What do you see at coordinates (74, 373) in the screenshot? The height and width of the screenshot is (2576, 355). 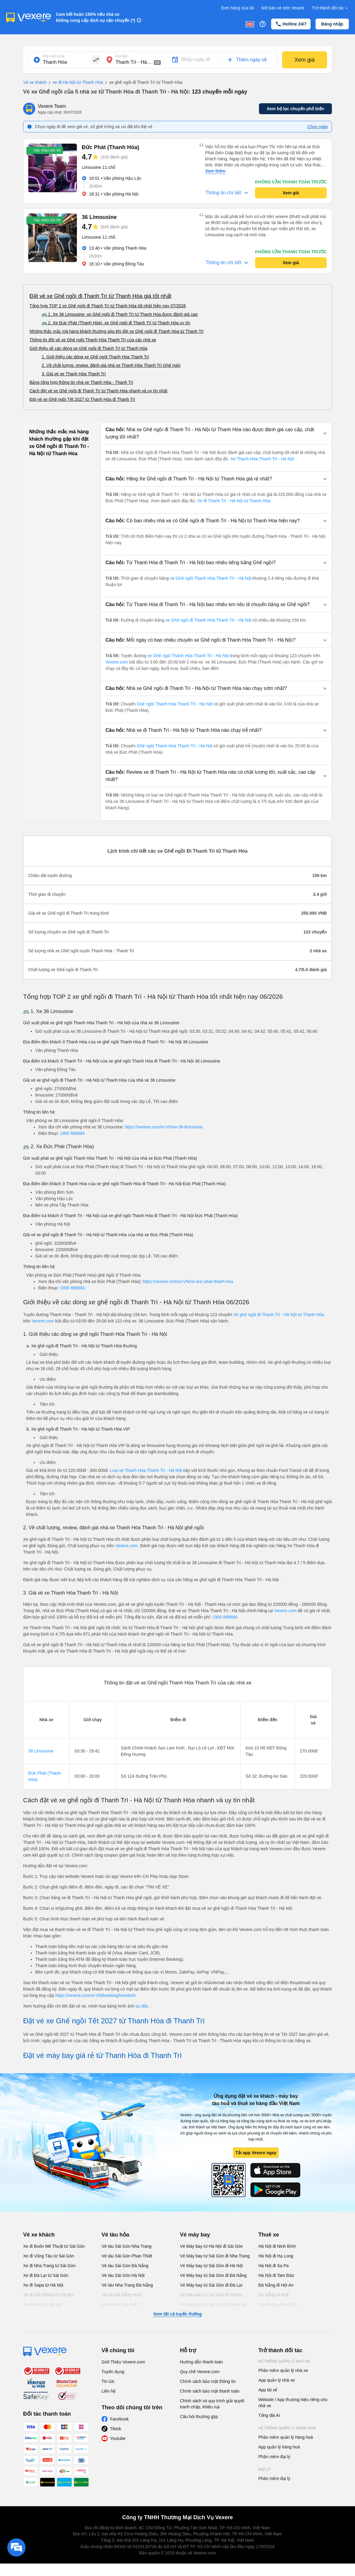 I see `3. Giá vé xe Thanh Hóa Thanh Trì` at bounding box center [74, 373].